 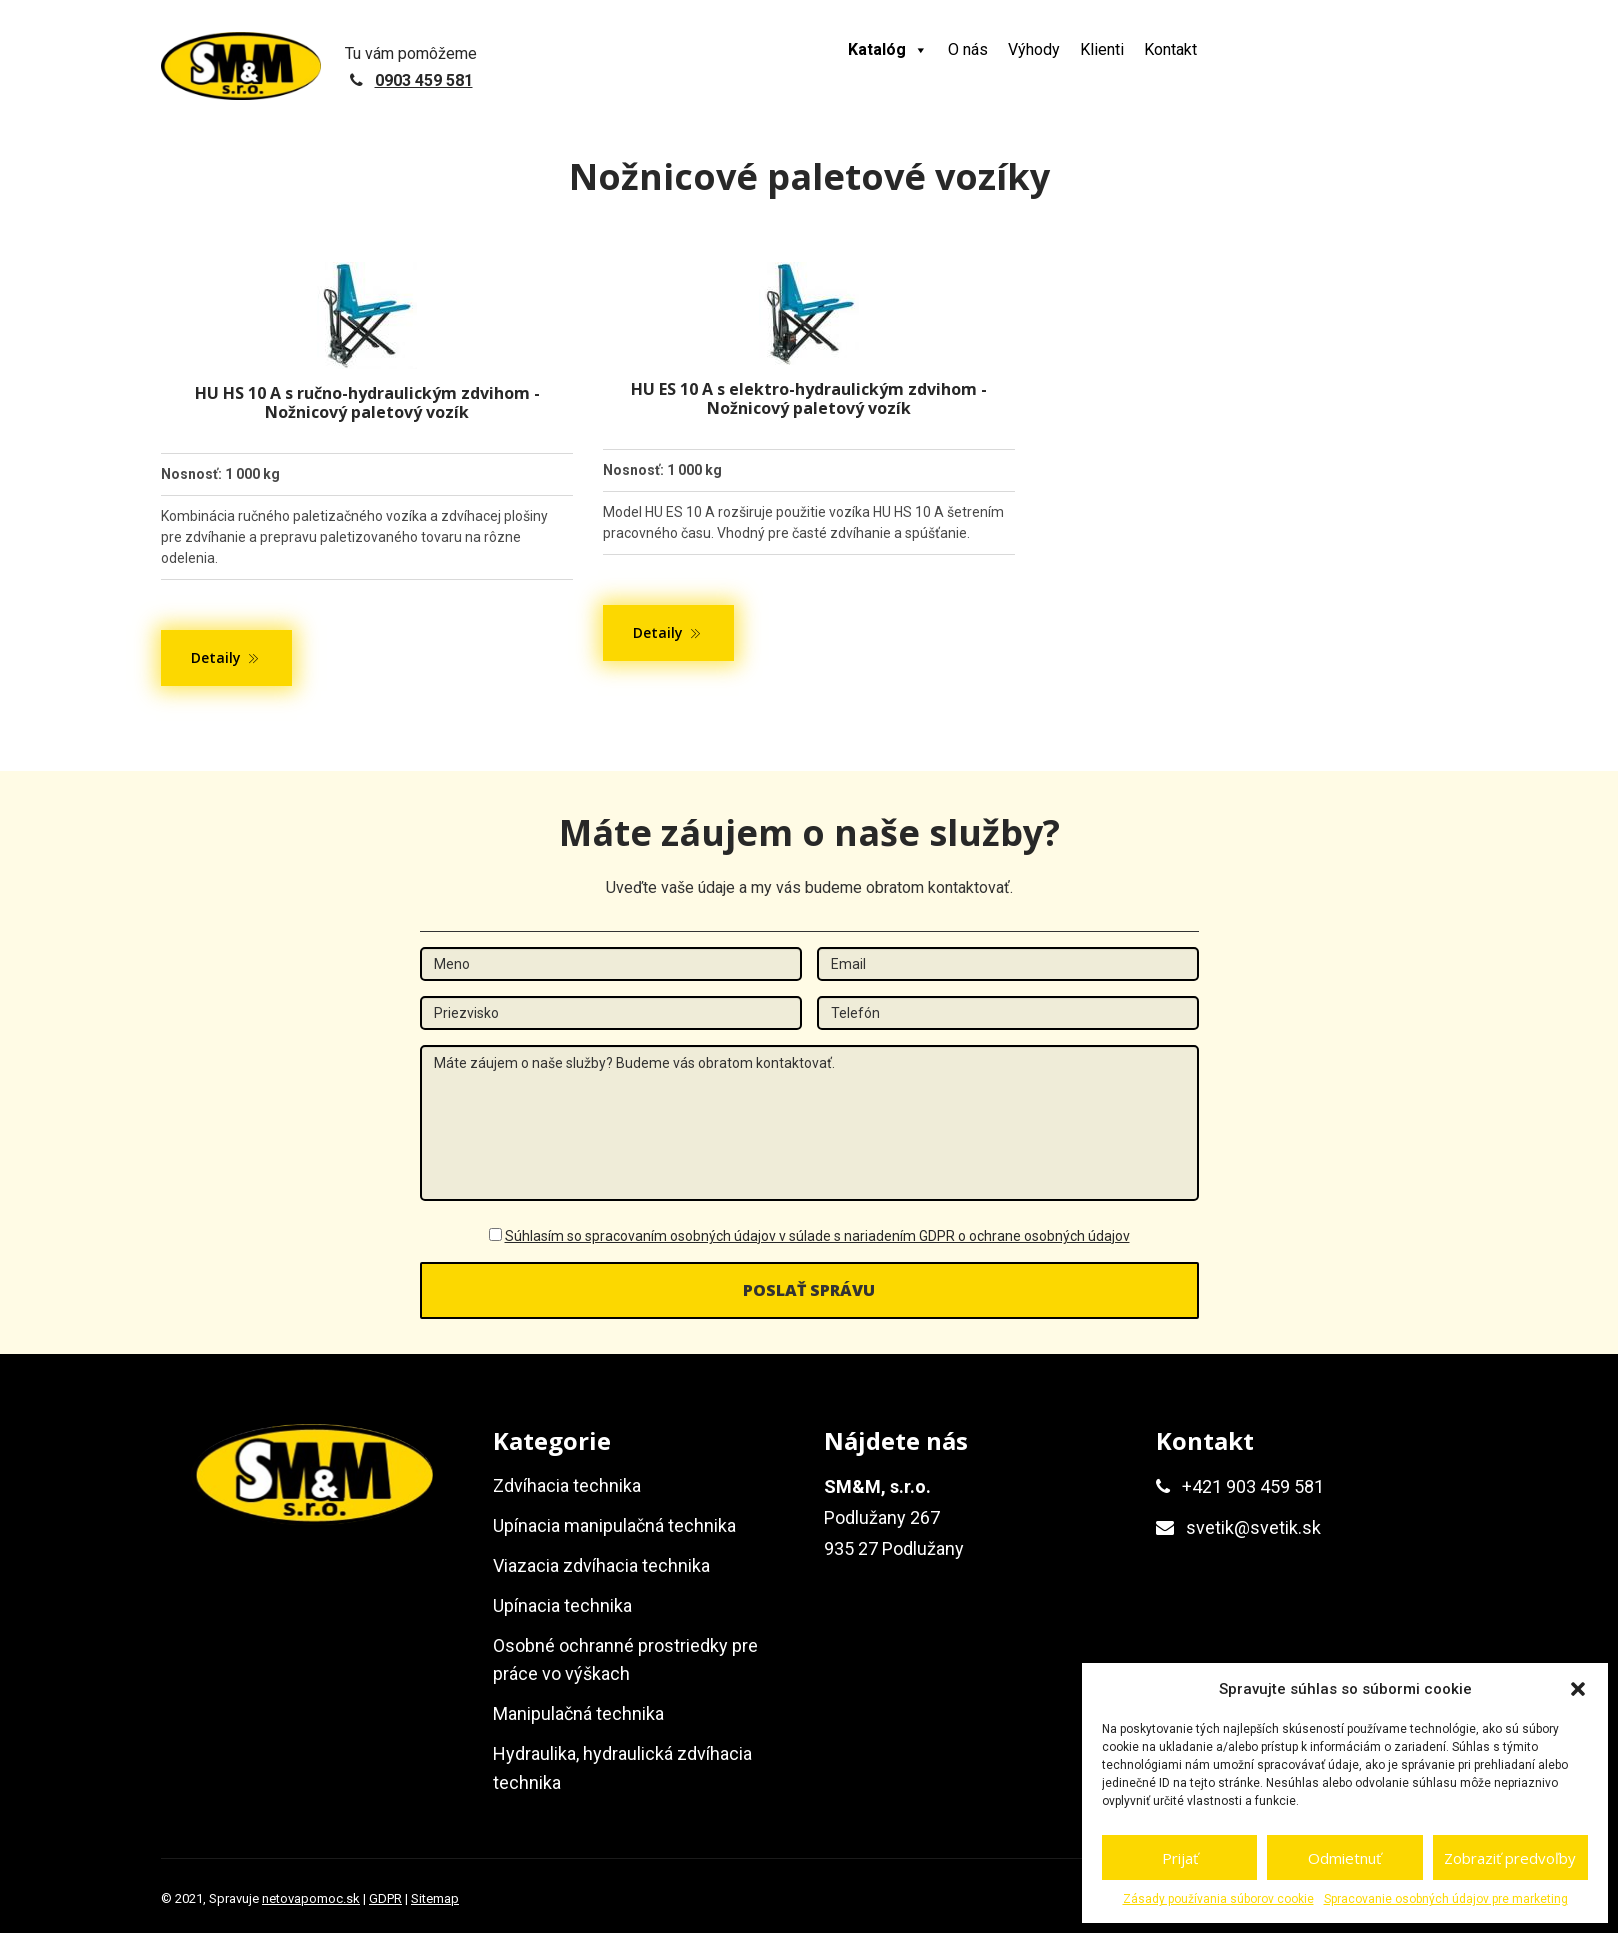 I want to click on netovapomoc.sk, so click(x=311, y=1898).